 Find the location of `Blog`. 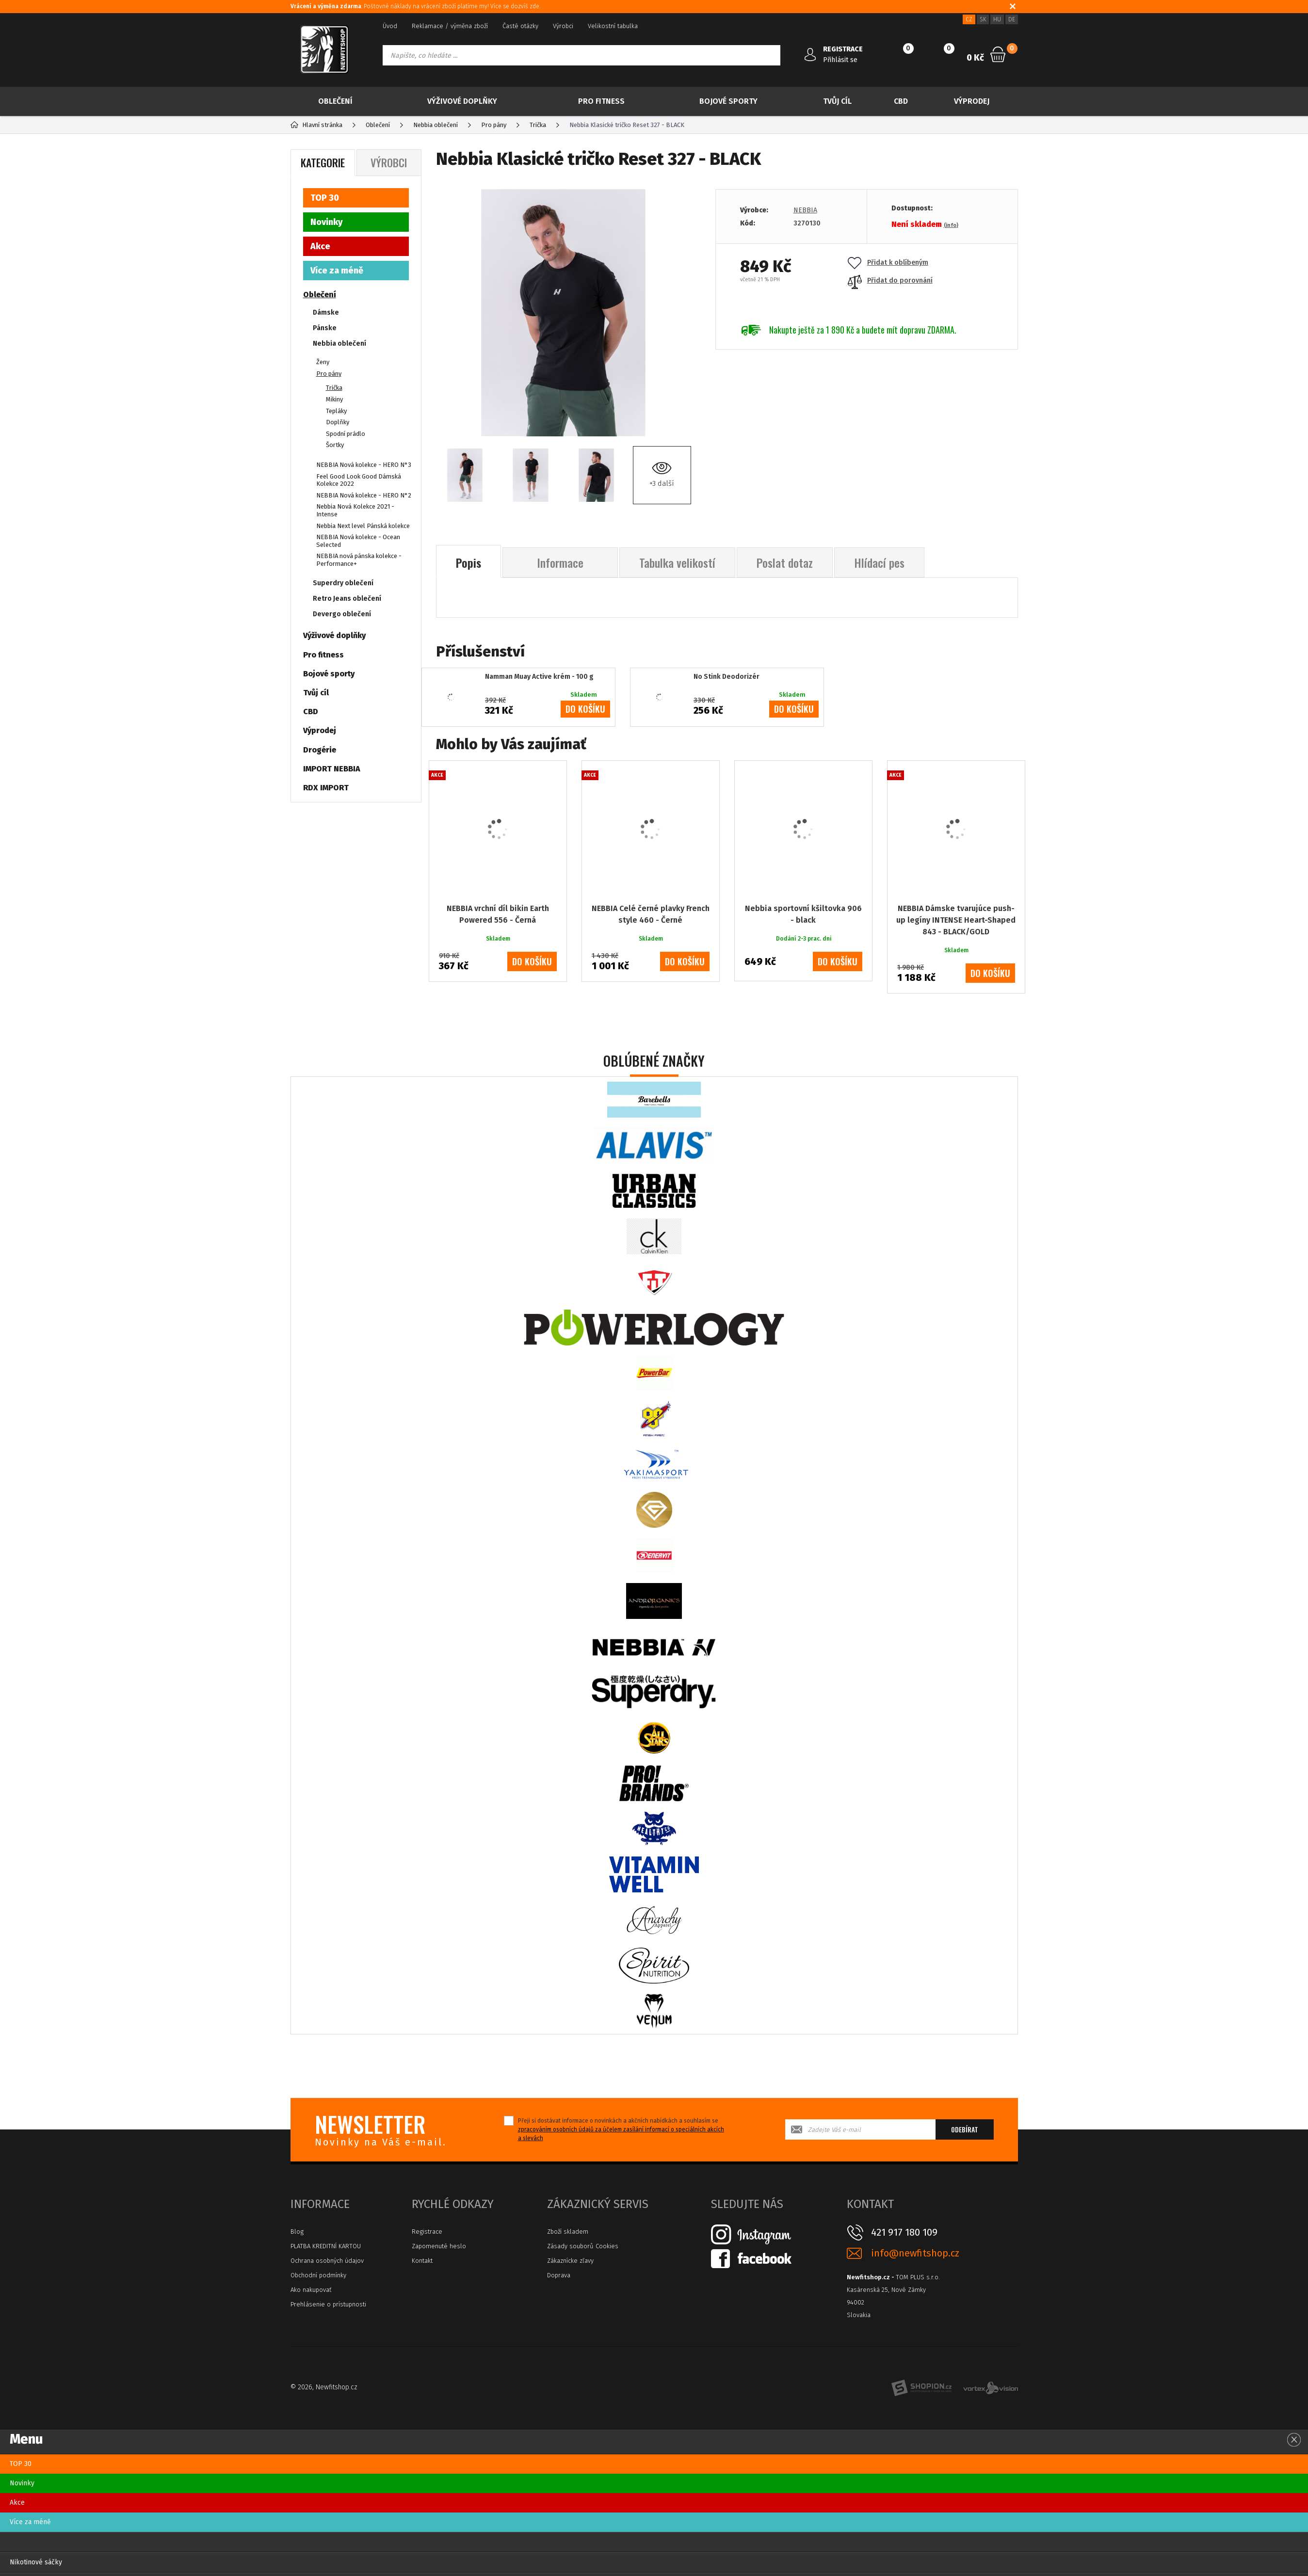

Blog is located at coordinates (297, 2231).